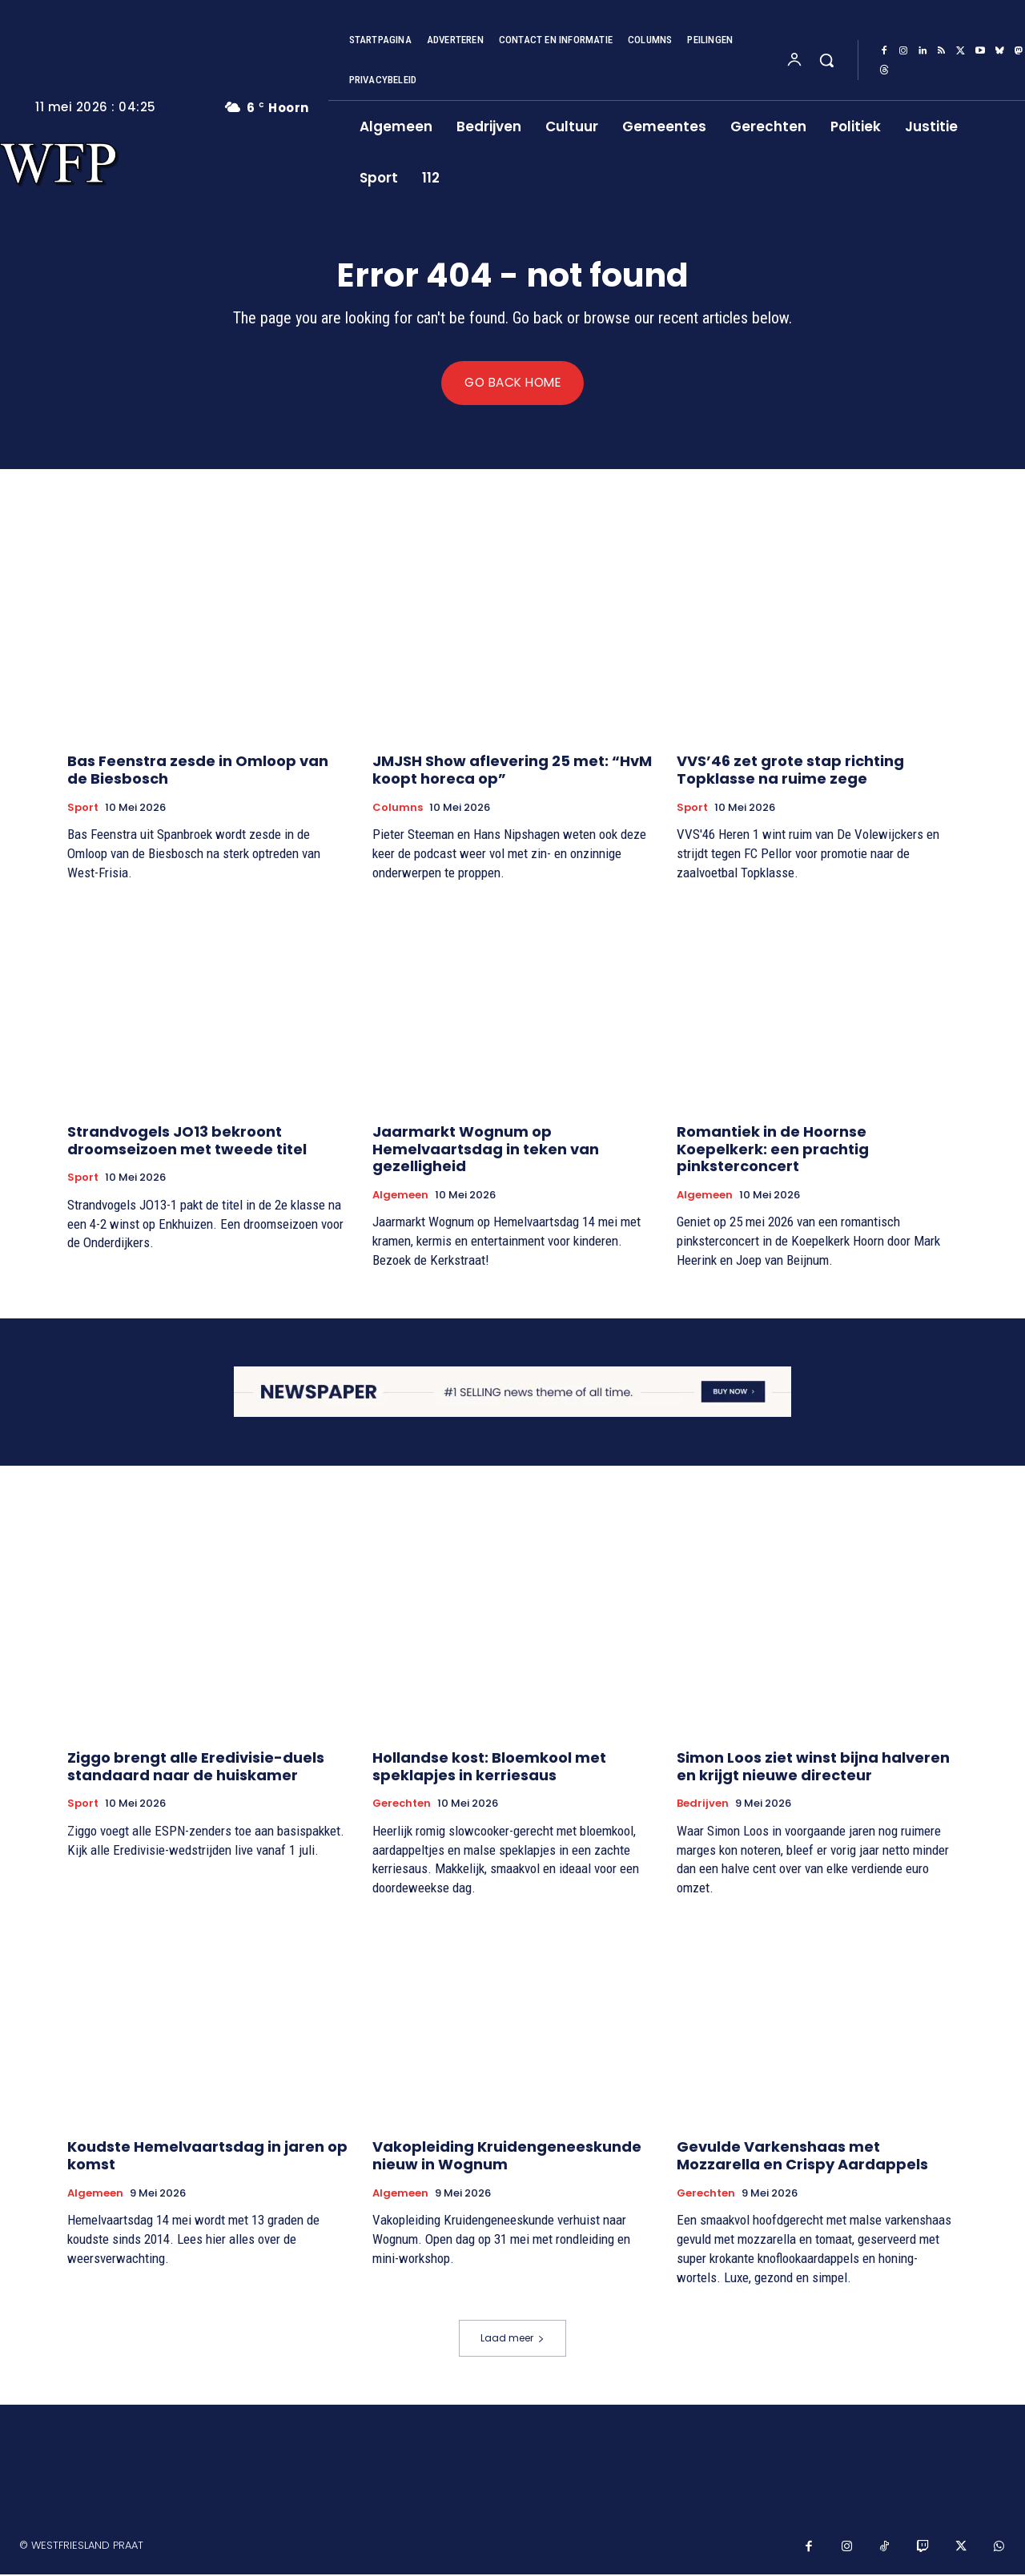 The height and width of the screenshot is (2576, 1025). What do you see at coordinates (195, 1769) in the screenshot?
I see `Ziggo brengt alle Eredivisie-duels standaard naar de huiskamer` at bounding box center [195, 1769].